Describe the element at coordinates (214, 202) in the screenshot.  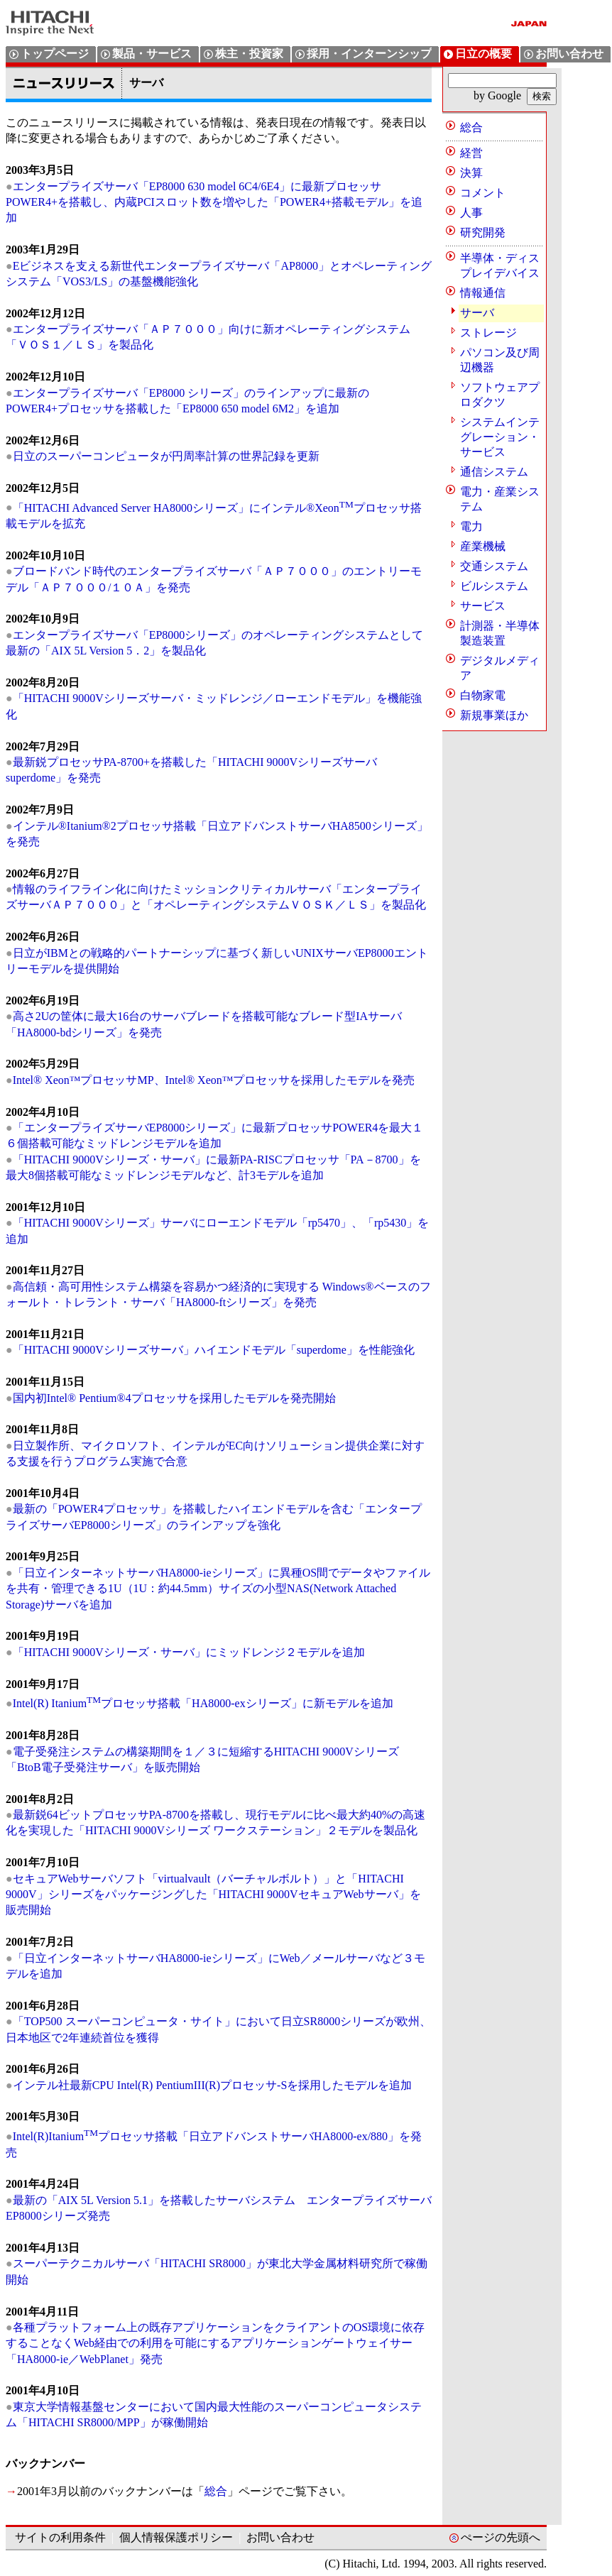
I see `エンタープライズサーバ「EP8000 630 model 6C4/6E4」に最新プロセッサPOWER4+を搭載し、内蔵PCIスロット数を増やした「POWER4+搭載モデル」を追加` at that location.